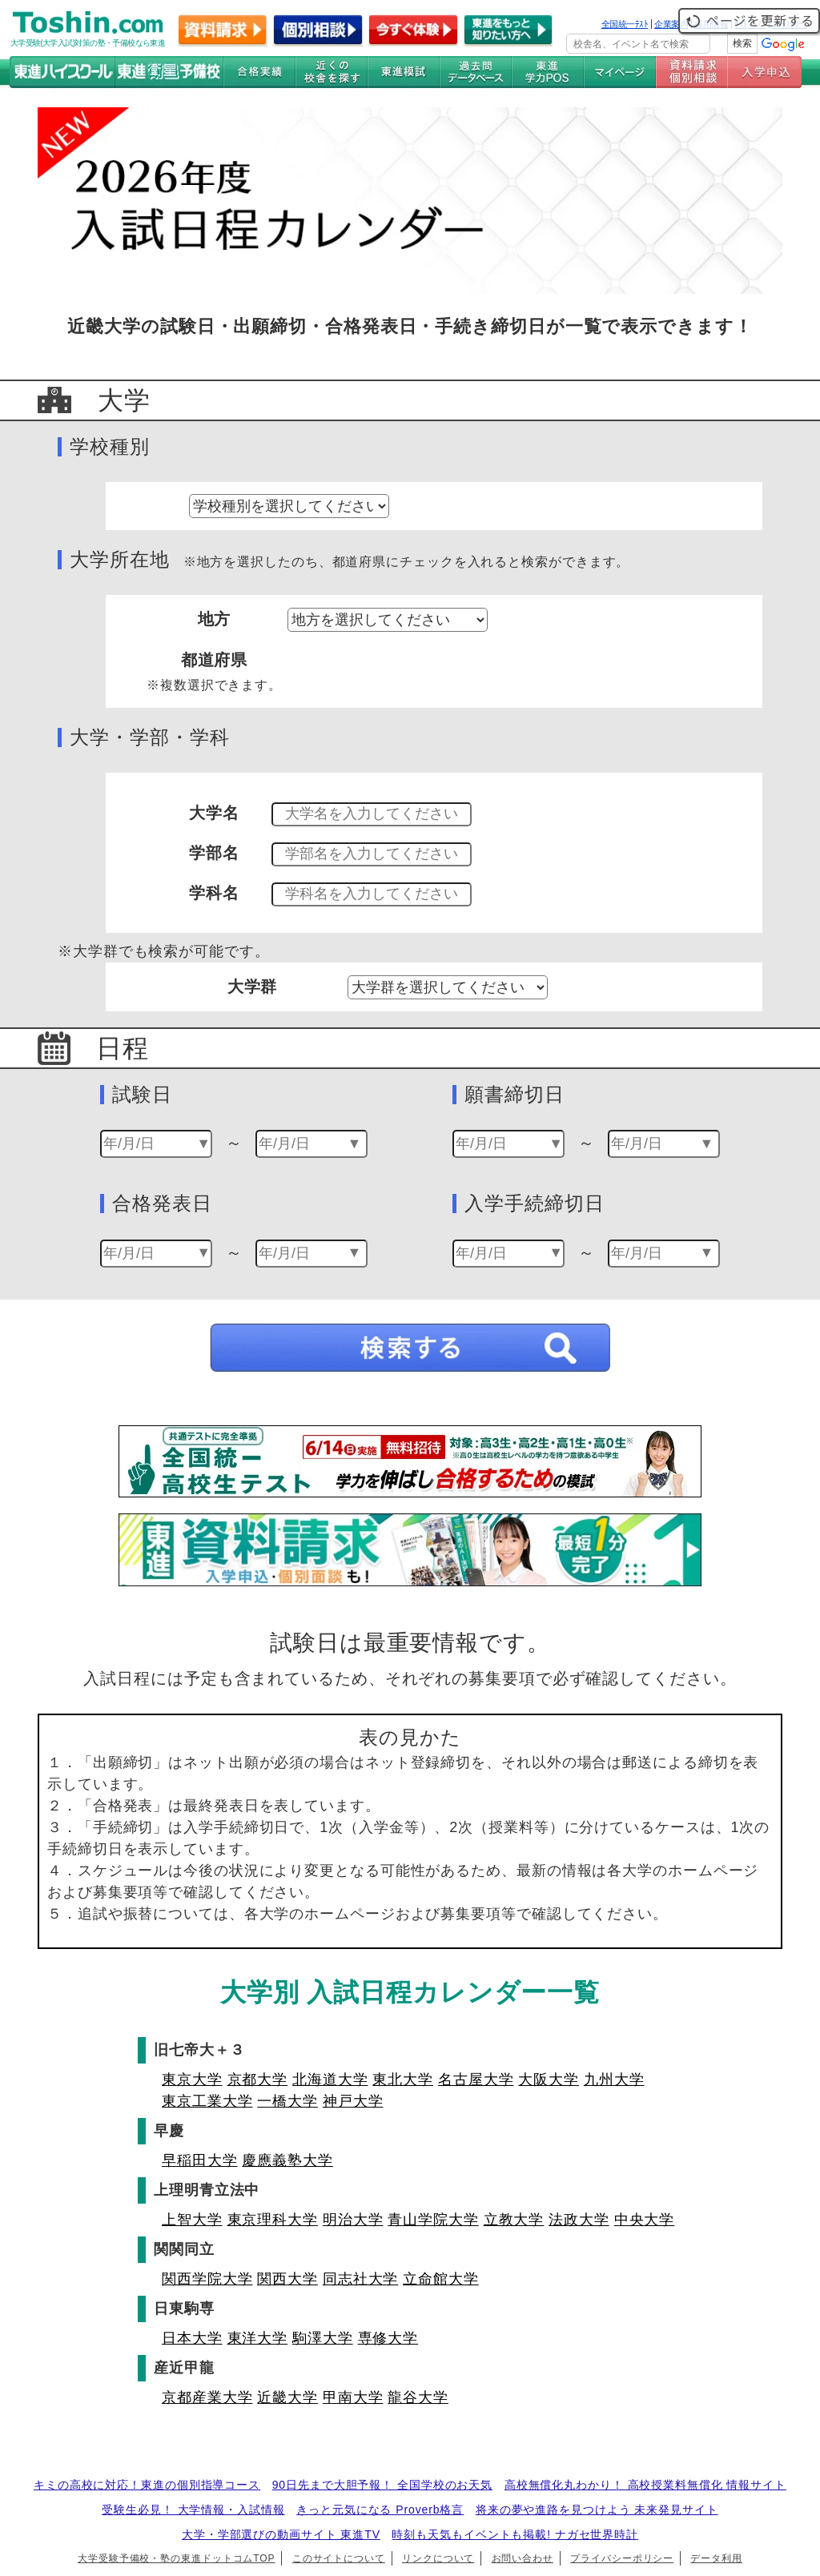  What do you see at coordinates (322, 2338) in the screenshot?
I see `駒澤大学` at bounding box center [322, 2338].